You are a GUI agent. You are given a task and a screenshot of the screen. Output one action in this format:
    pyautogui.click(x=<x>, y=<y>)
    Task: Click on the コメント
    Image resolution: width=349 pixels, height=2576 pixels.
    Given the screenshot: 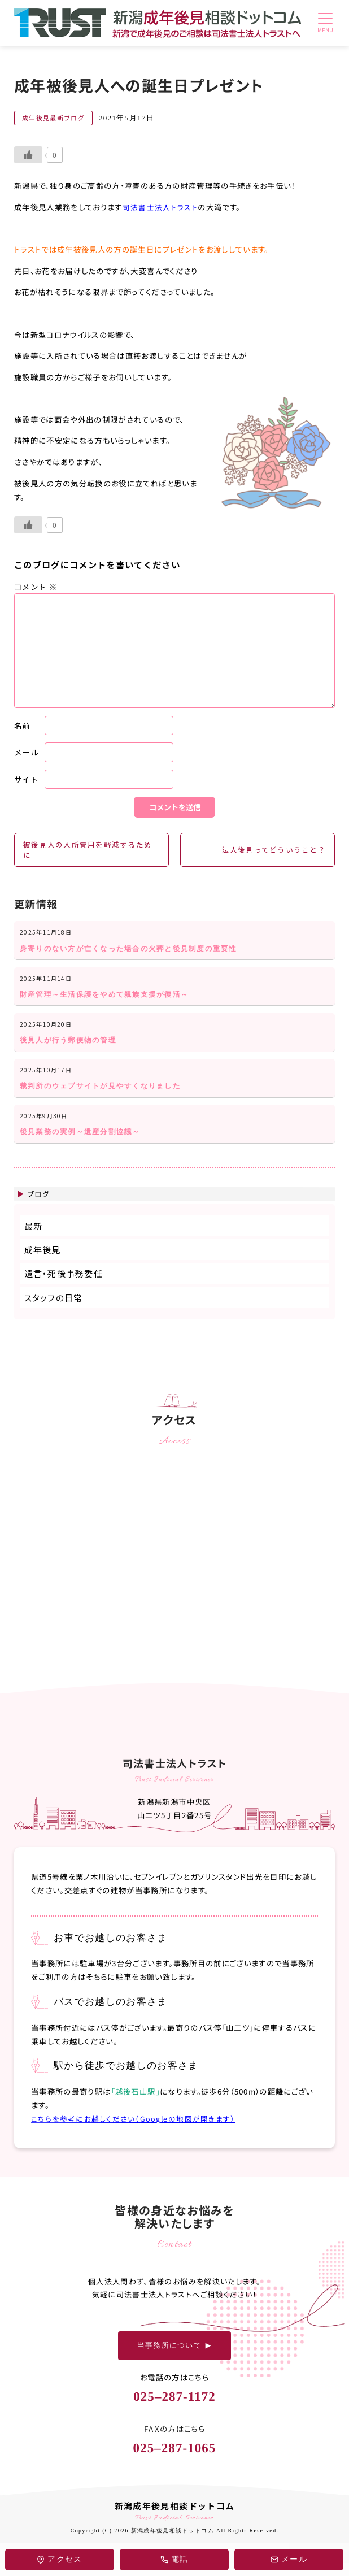 What is the action you would take?
    pyautogui.click(x=35, y=586)
    